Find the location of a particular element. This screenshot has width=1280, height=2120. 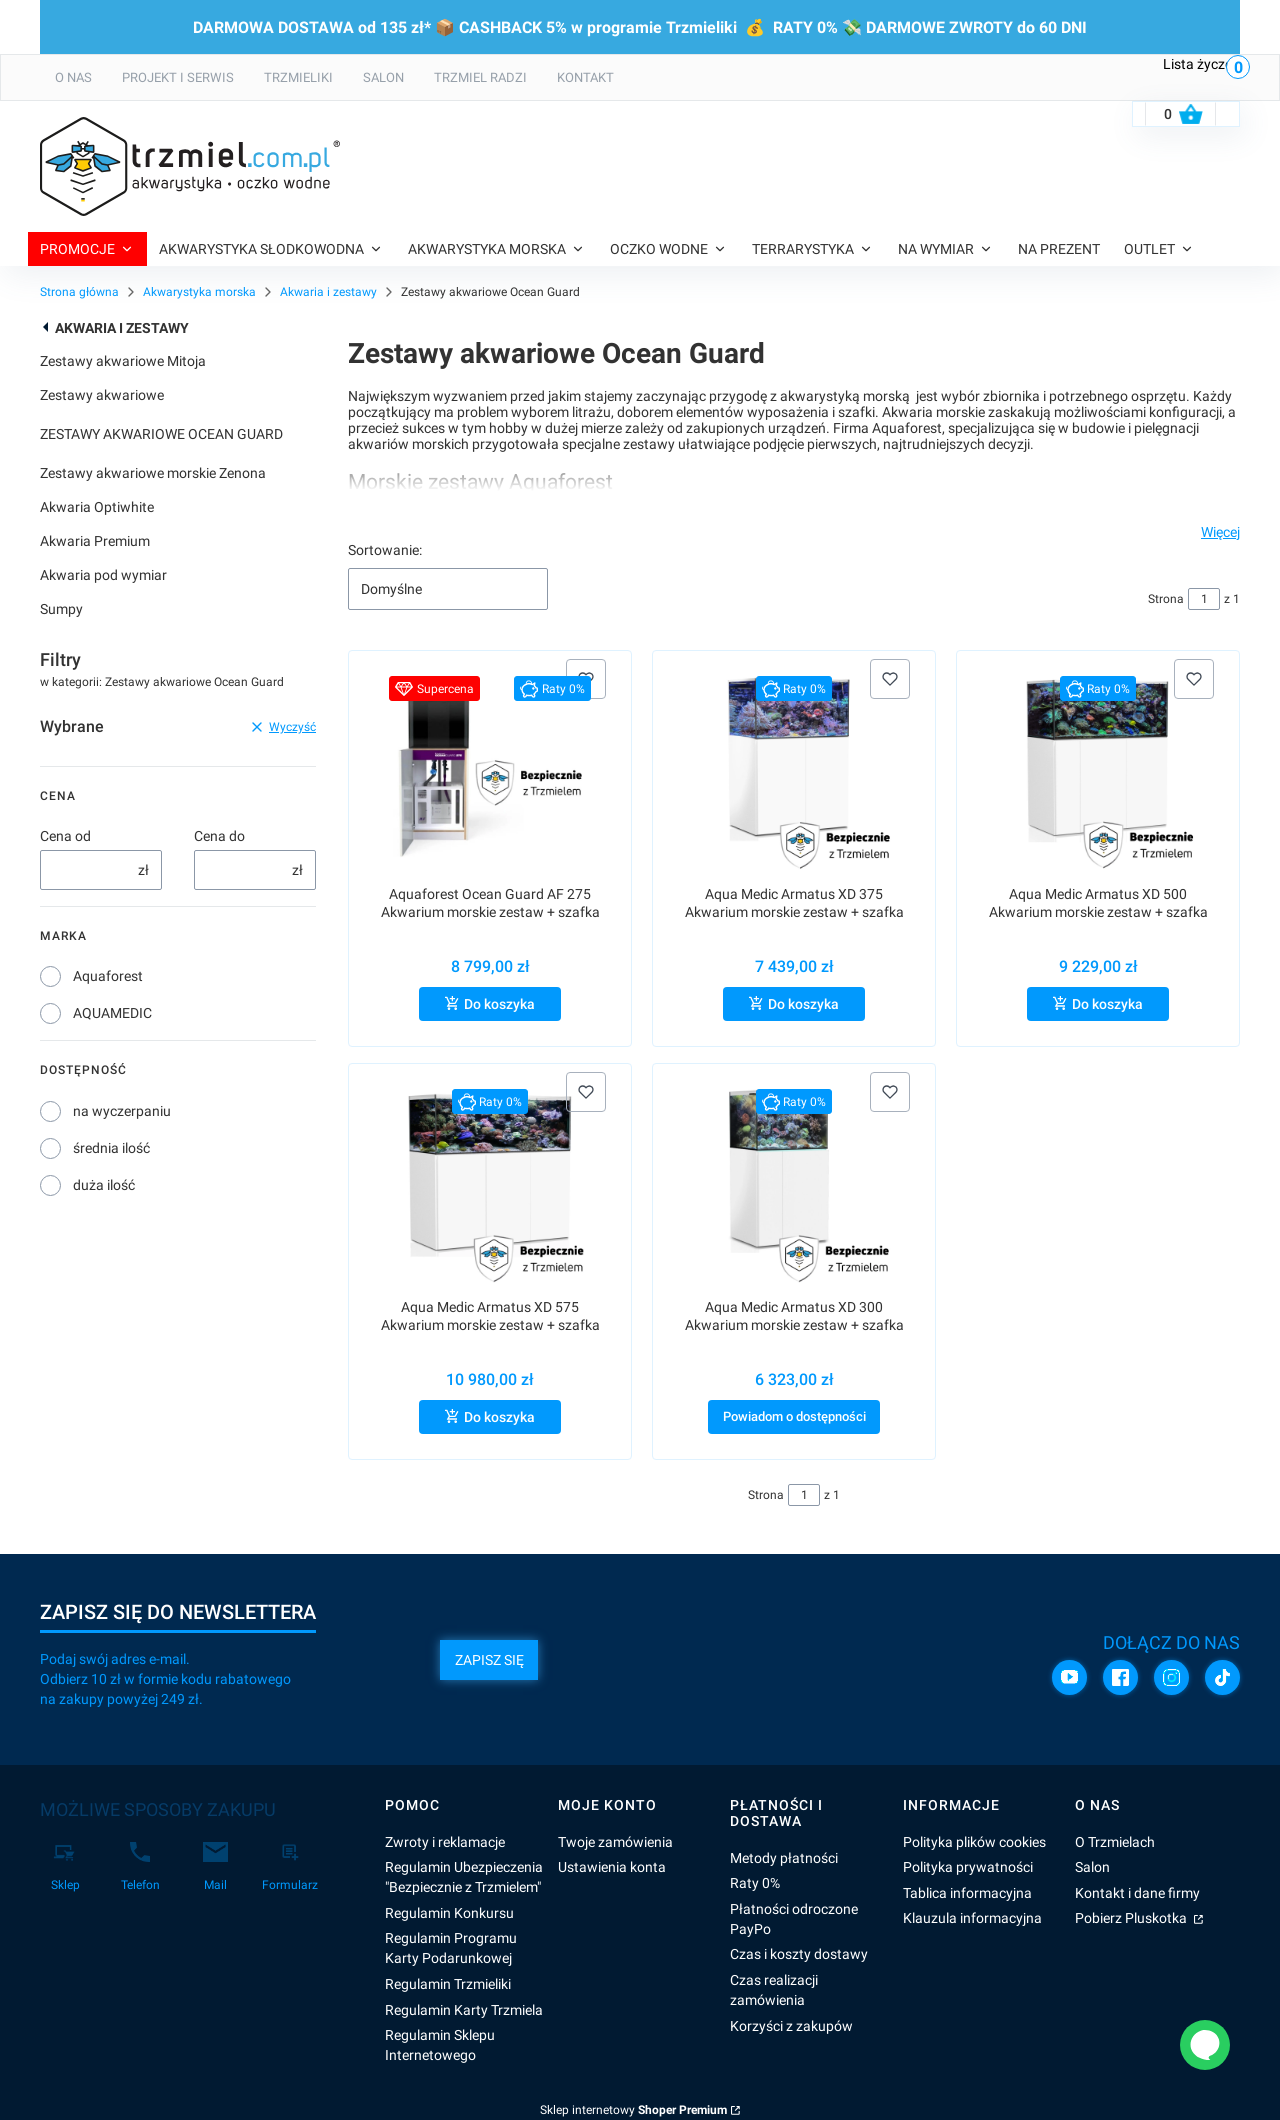

[Mail] is located at coordinates (215, 1867).